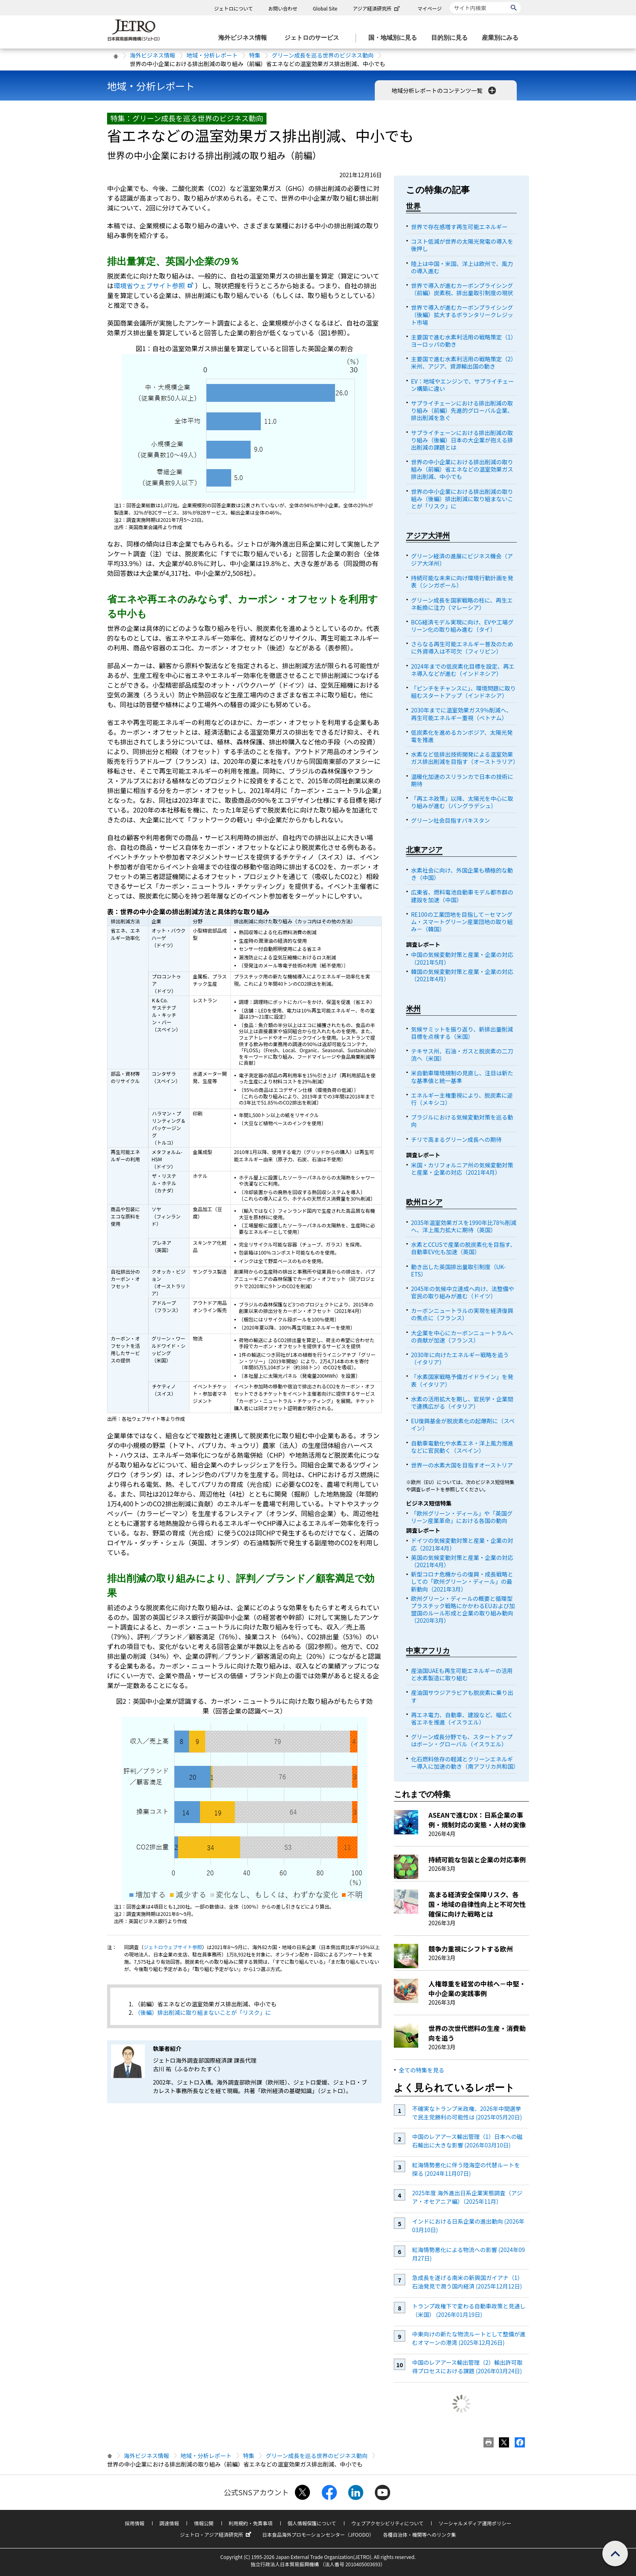 The height and width of the screenshot is (2576, 636). I want to click on 地域・分析レポート, so click(212, 55).